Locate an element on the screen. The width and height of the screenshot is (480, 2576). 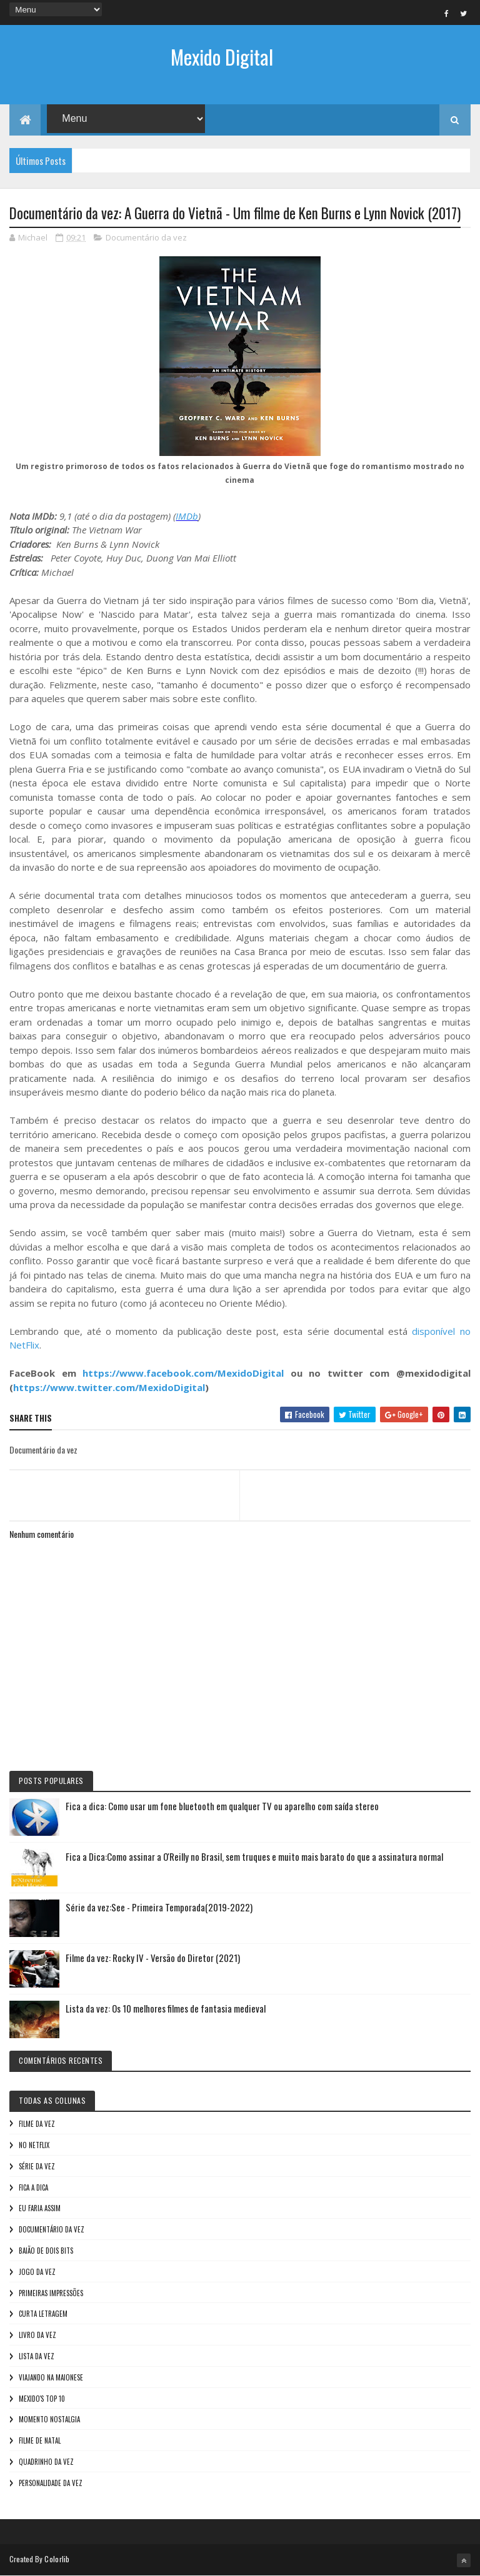
https://www.facebook.com/MexidoDigital is located at coordinates (183, 1373).